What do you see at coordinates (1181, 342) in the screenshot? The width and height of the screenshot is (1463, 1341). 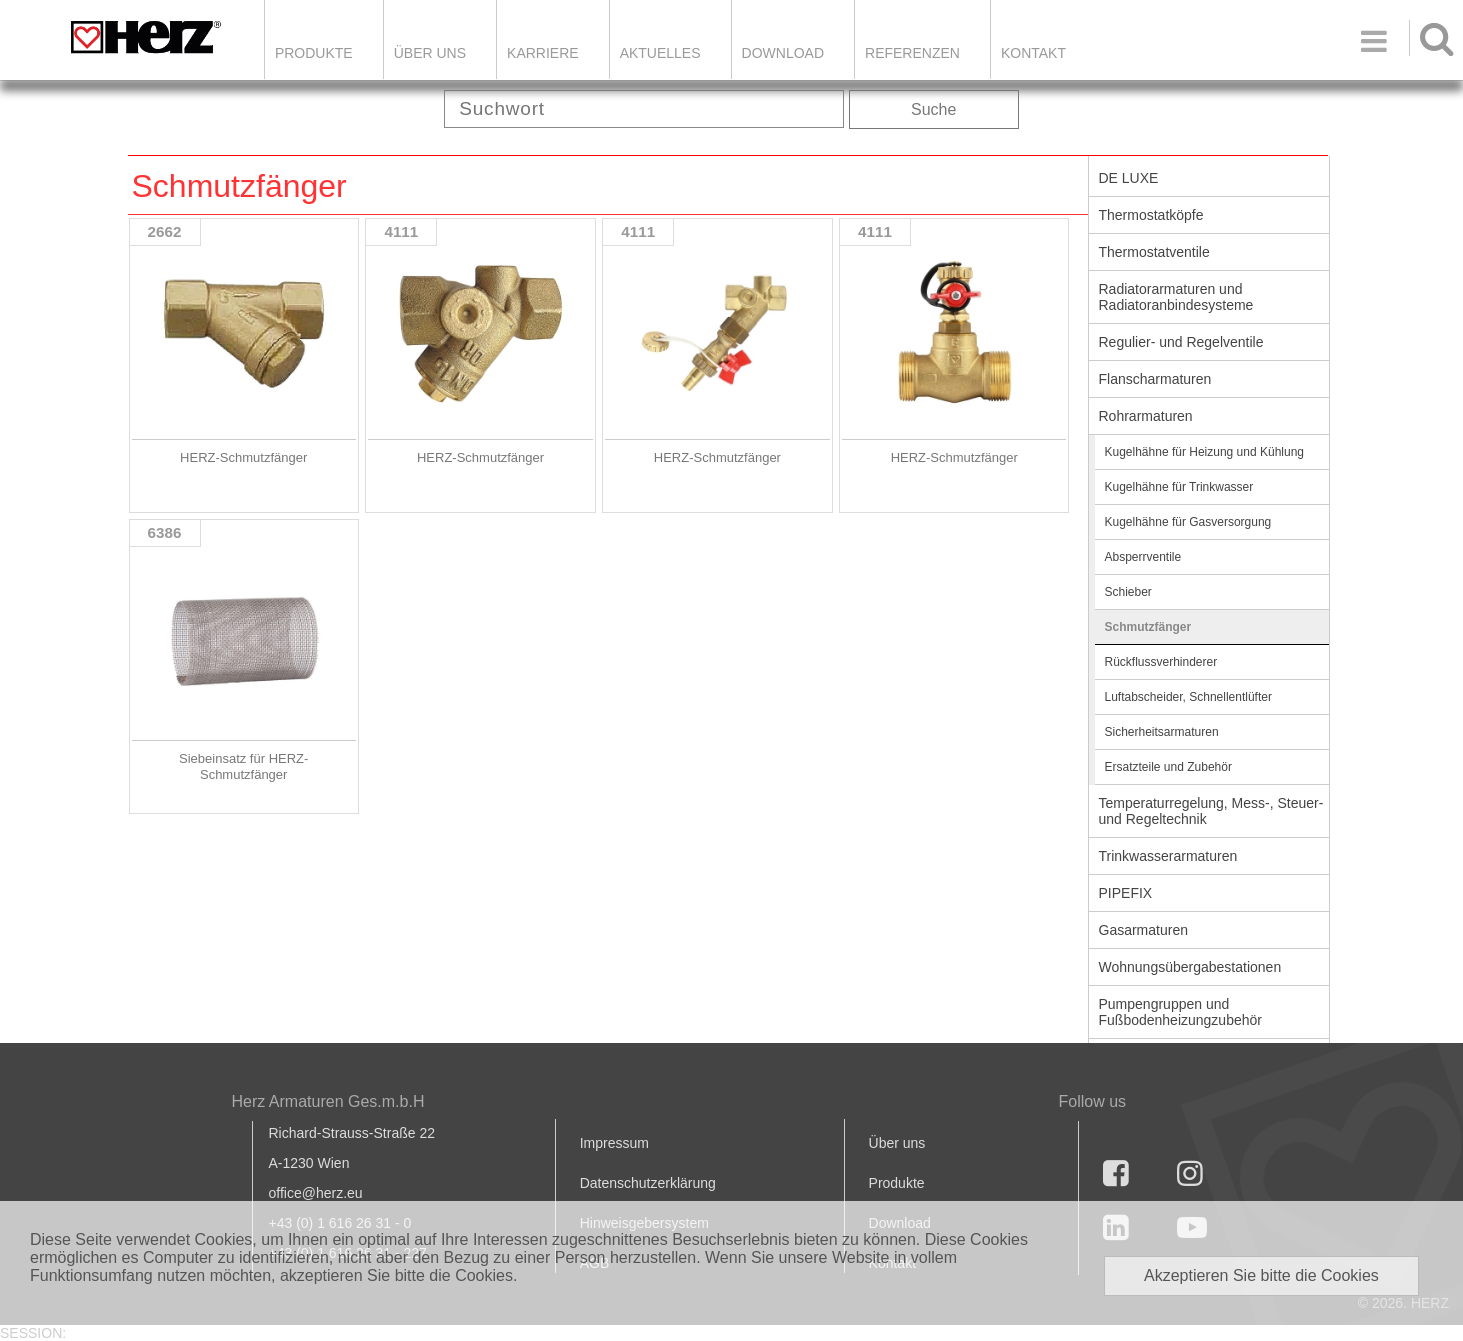 I see `Regulier- und Regelventile` at bounding box center [1181, 342].